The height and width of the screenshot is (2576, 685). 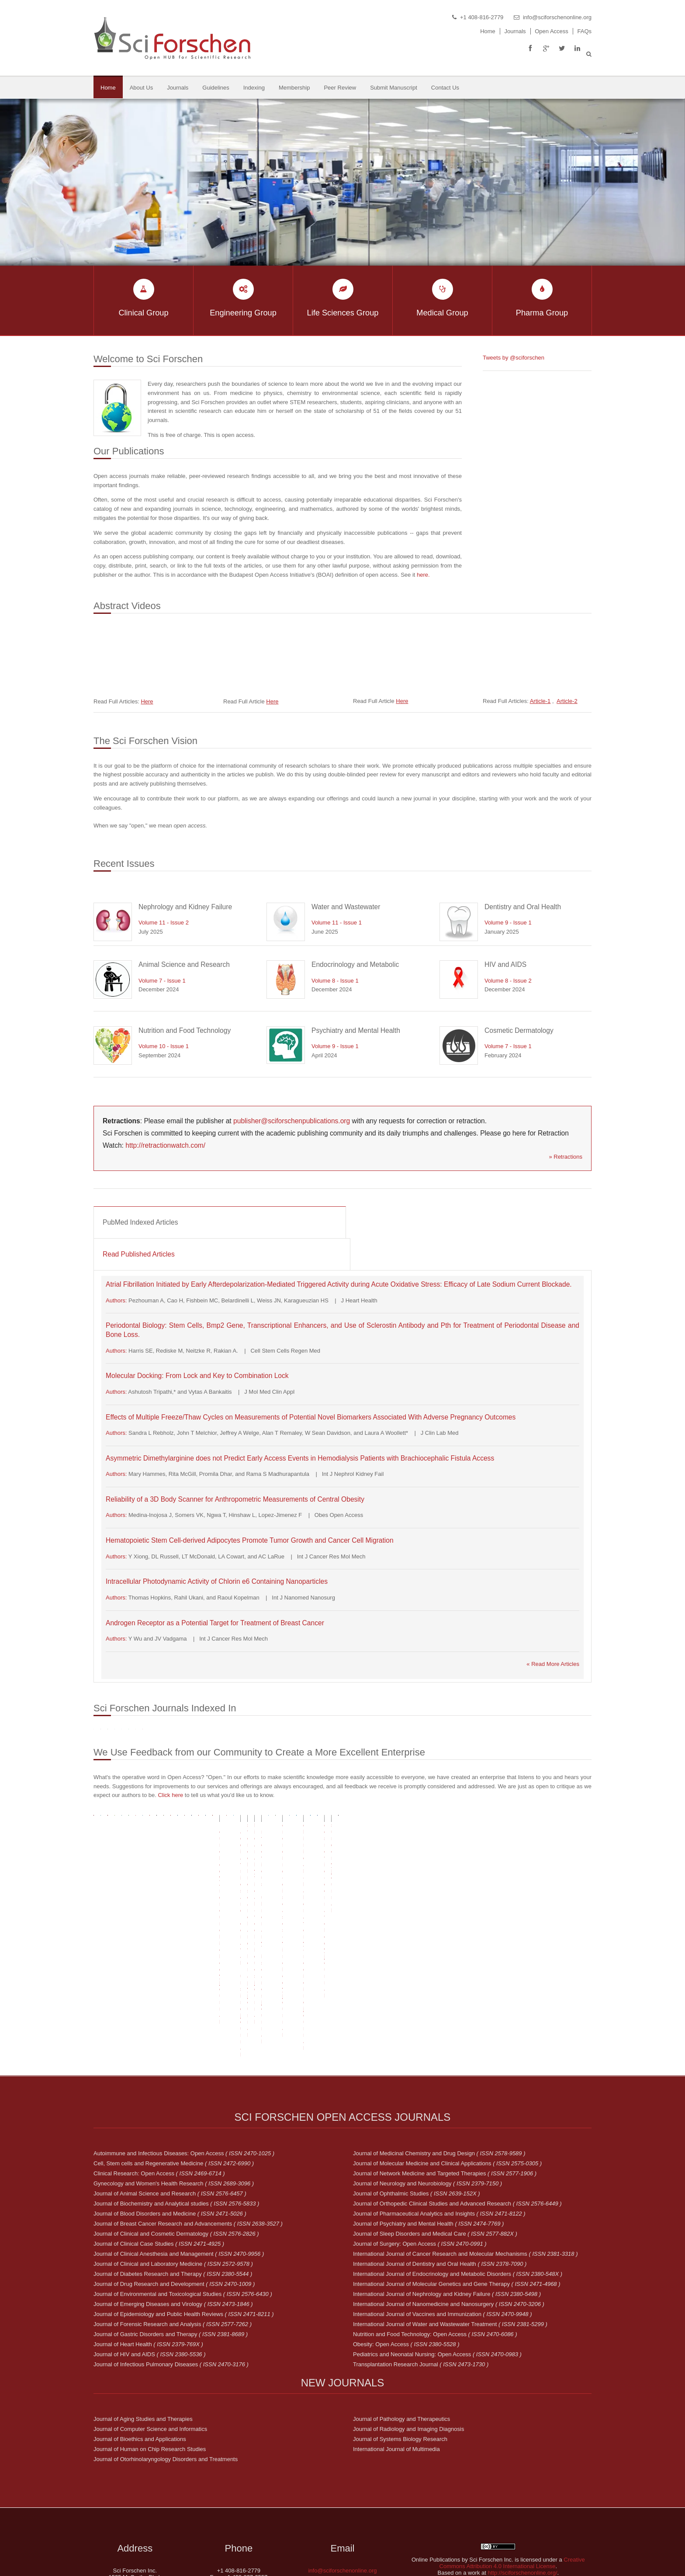 I want to click on Journal of Breast Cancer Research and Advancements, so click(x=188, y=2122).